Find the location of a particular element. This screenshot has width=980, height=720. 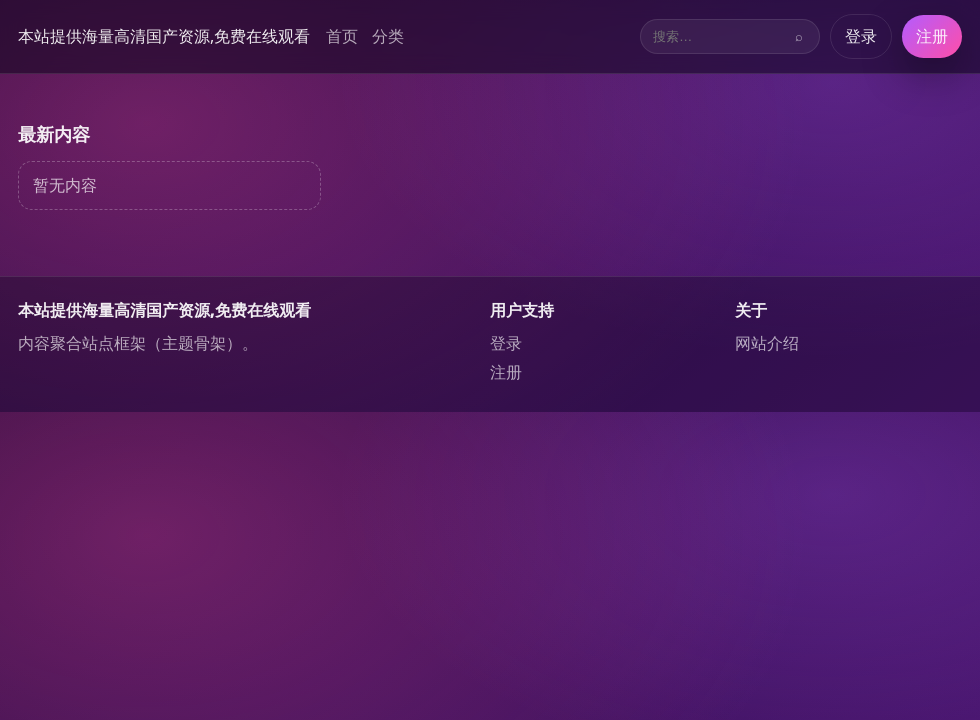

分类 is located at coordinates (388, 36).